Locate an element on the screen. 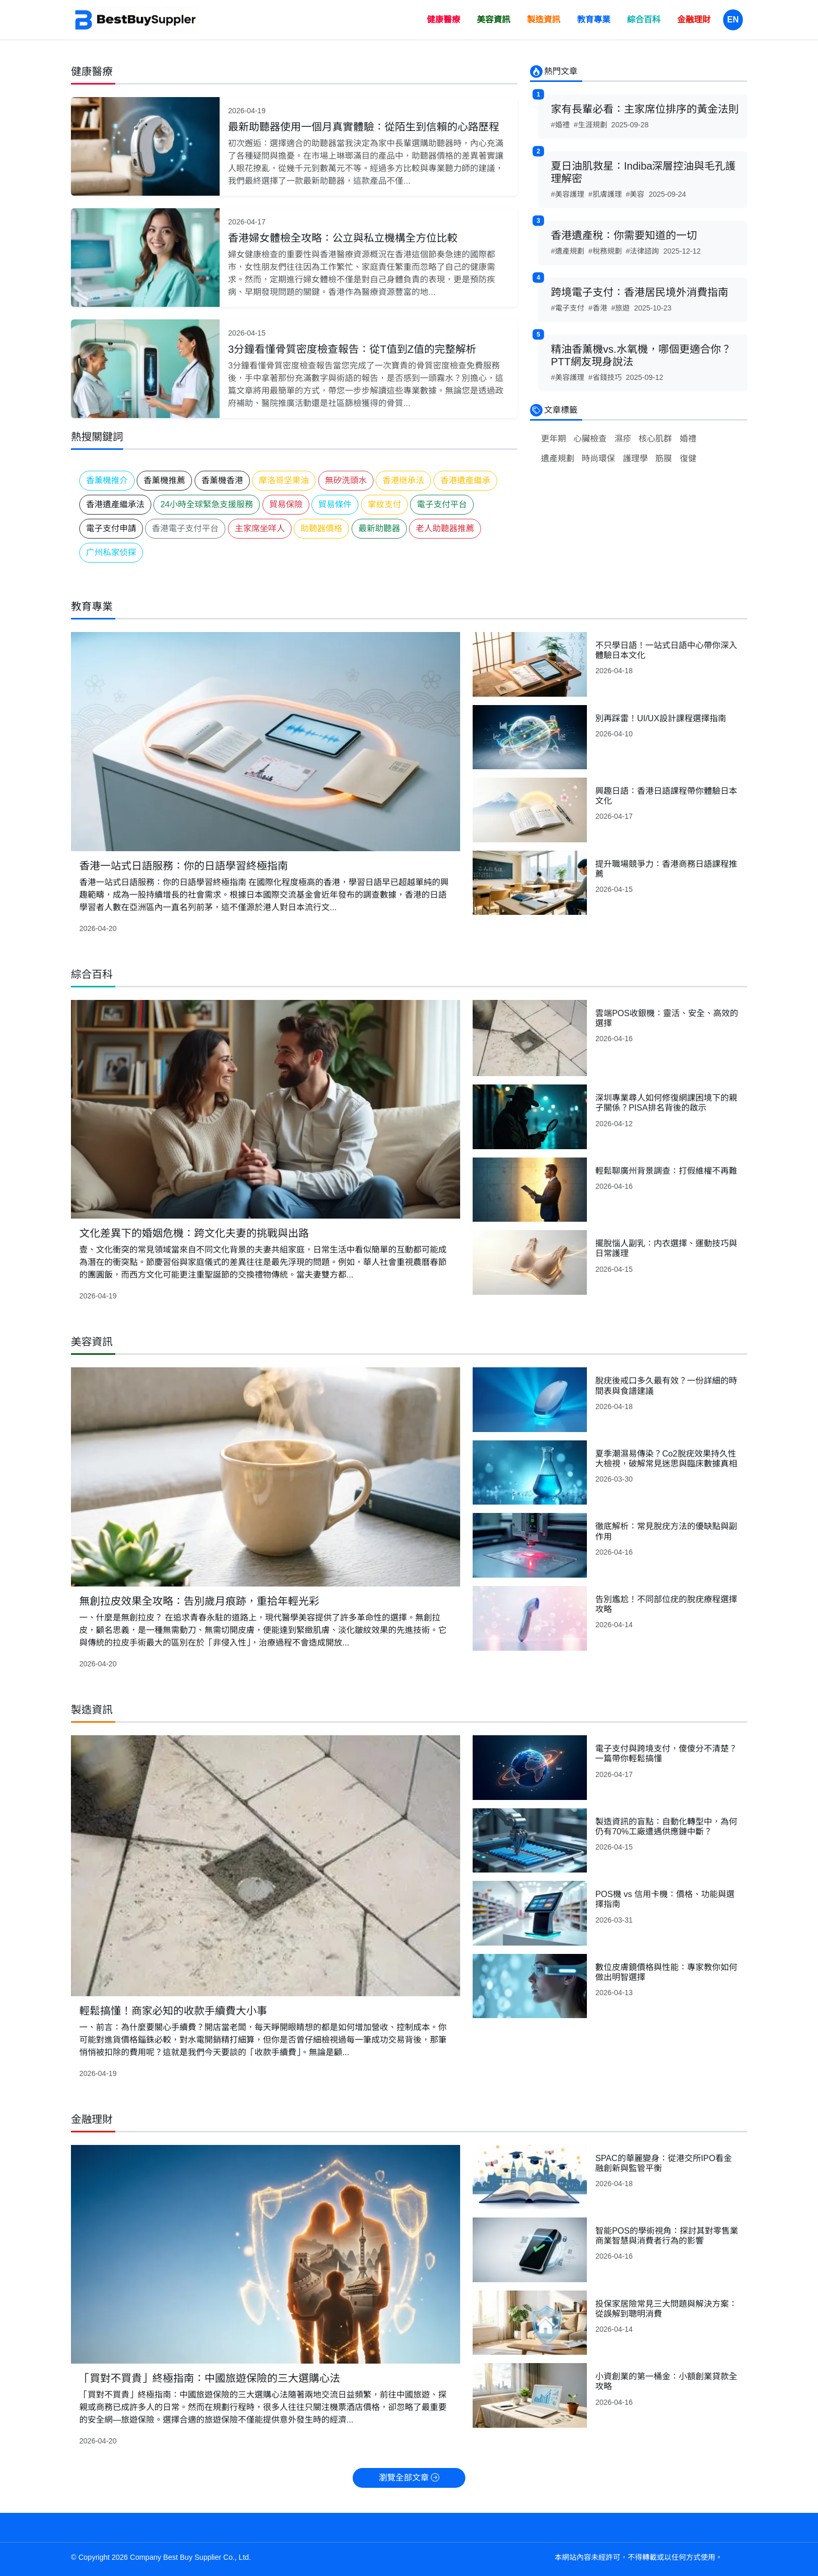  健康醫療 is located at coordinates (443, 19).